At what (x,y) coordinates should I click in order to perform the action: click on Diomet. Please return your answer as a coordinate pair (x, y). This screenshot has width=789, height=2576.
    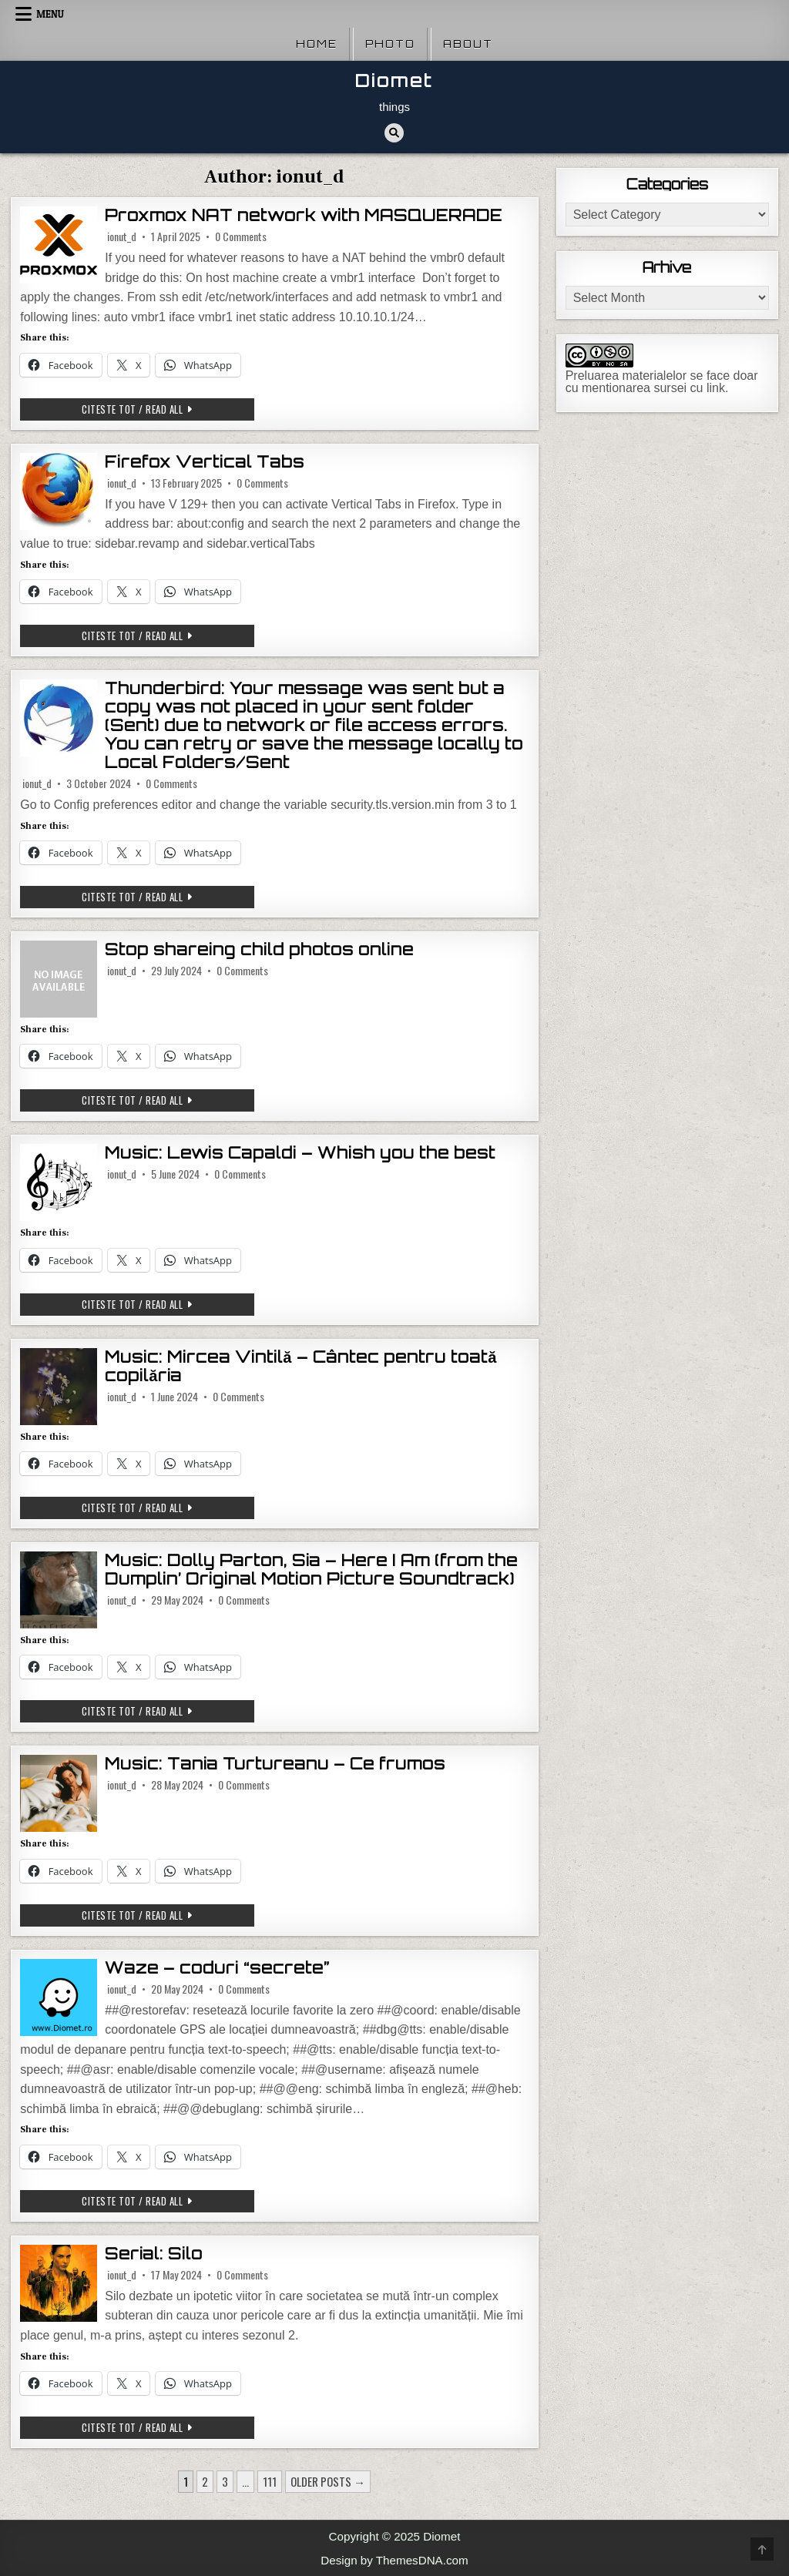
    Looking at the image, I should click on (394, 80).